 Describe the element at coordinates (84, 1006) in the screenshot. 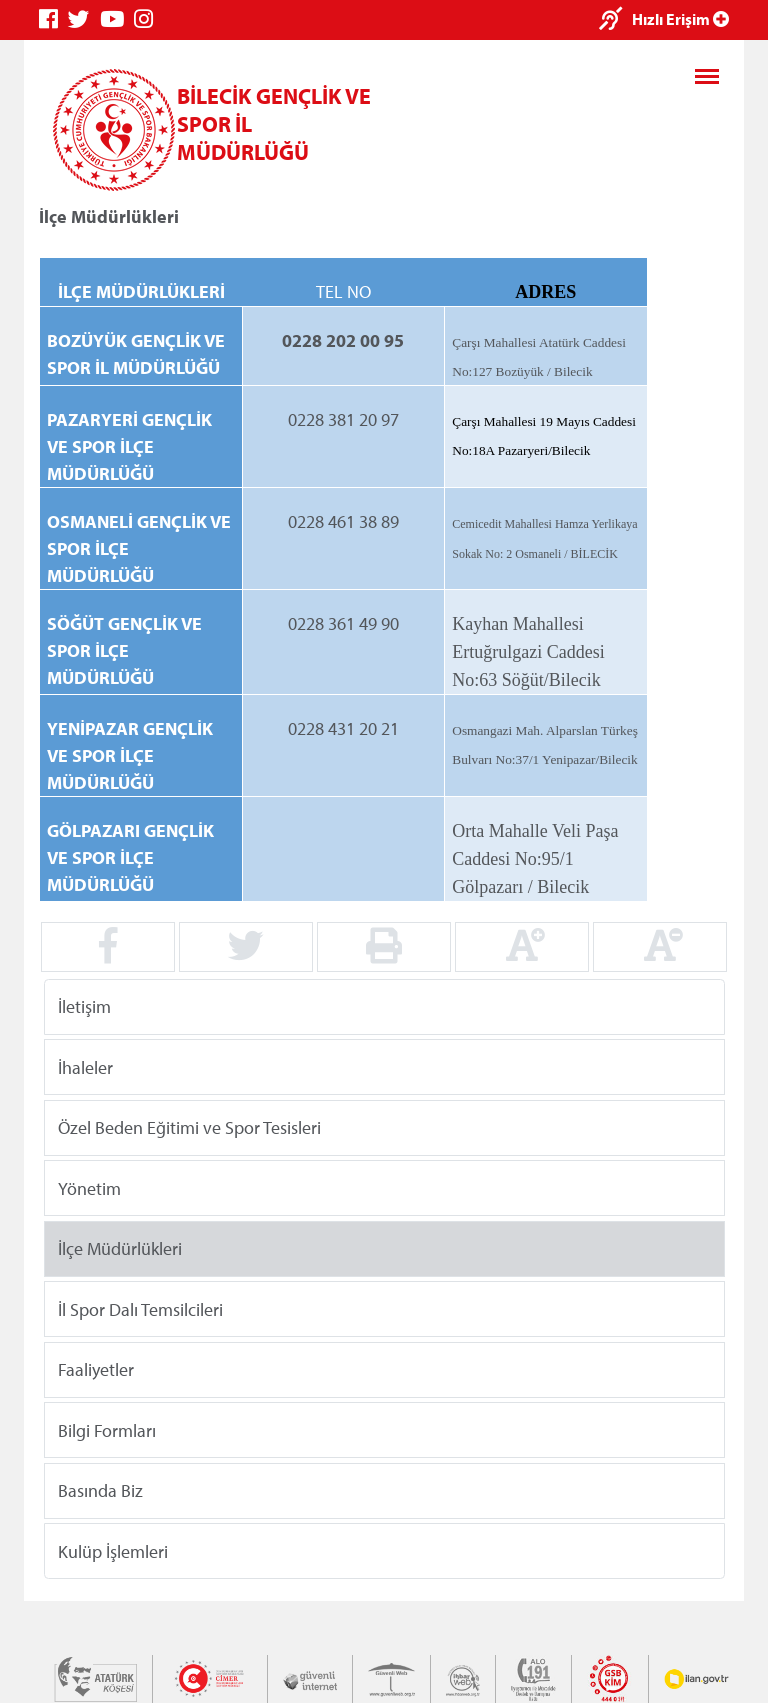

I see `İletişim` at that location.